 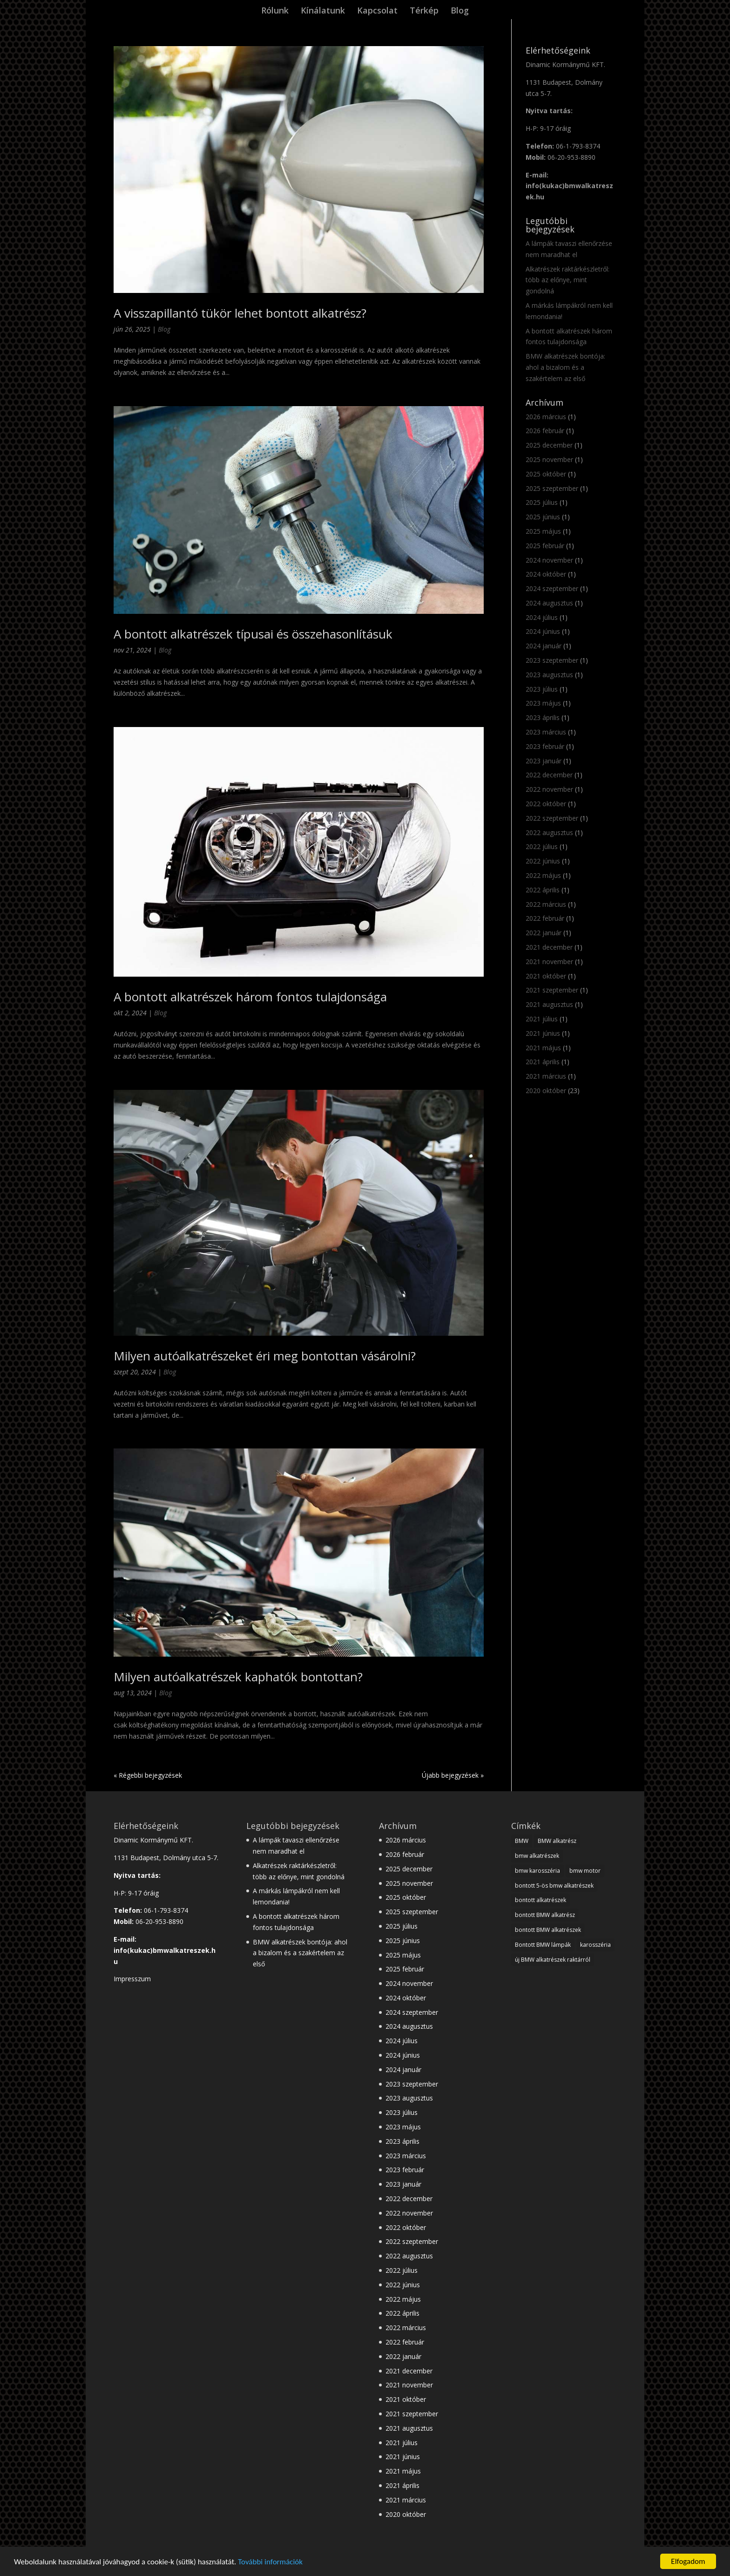 What do you see at coordinates (521, 1841) in the screenshot?
I see `BMW [BMW (28 elem)]` at bounding box center [521, 1841].